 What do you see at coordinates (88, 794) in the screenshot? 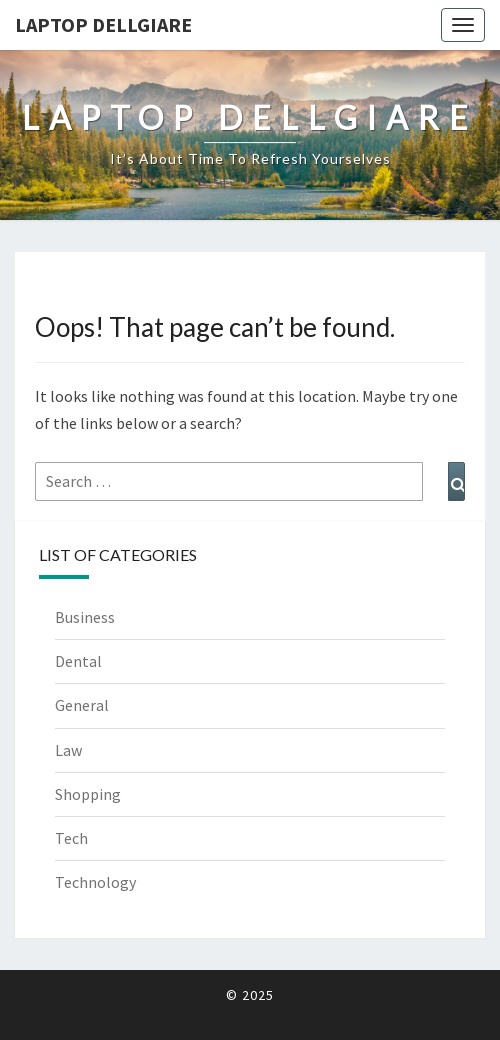
I see `Shopping` at bounding box center [88, 794].